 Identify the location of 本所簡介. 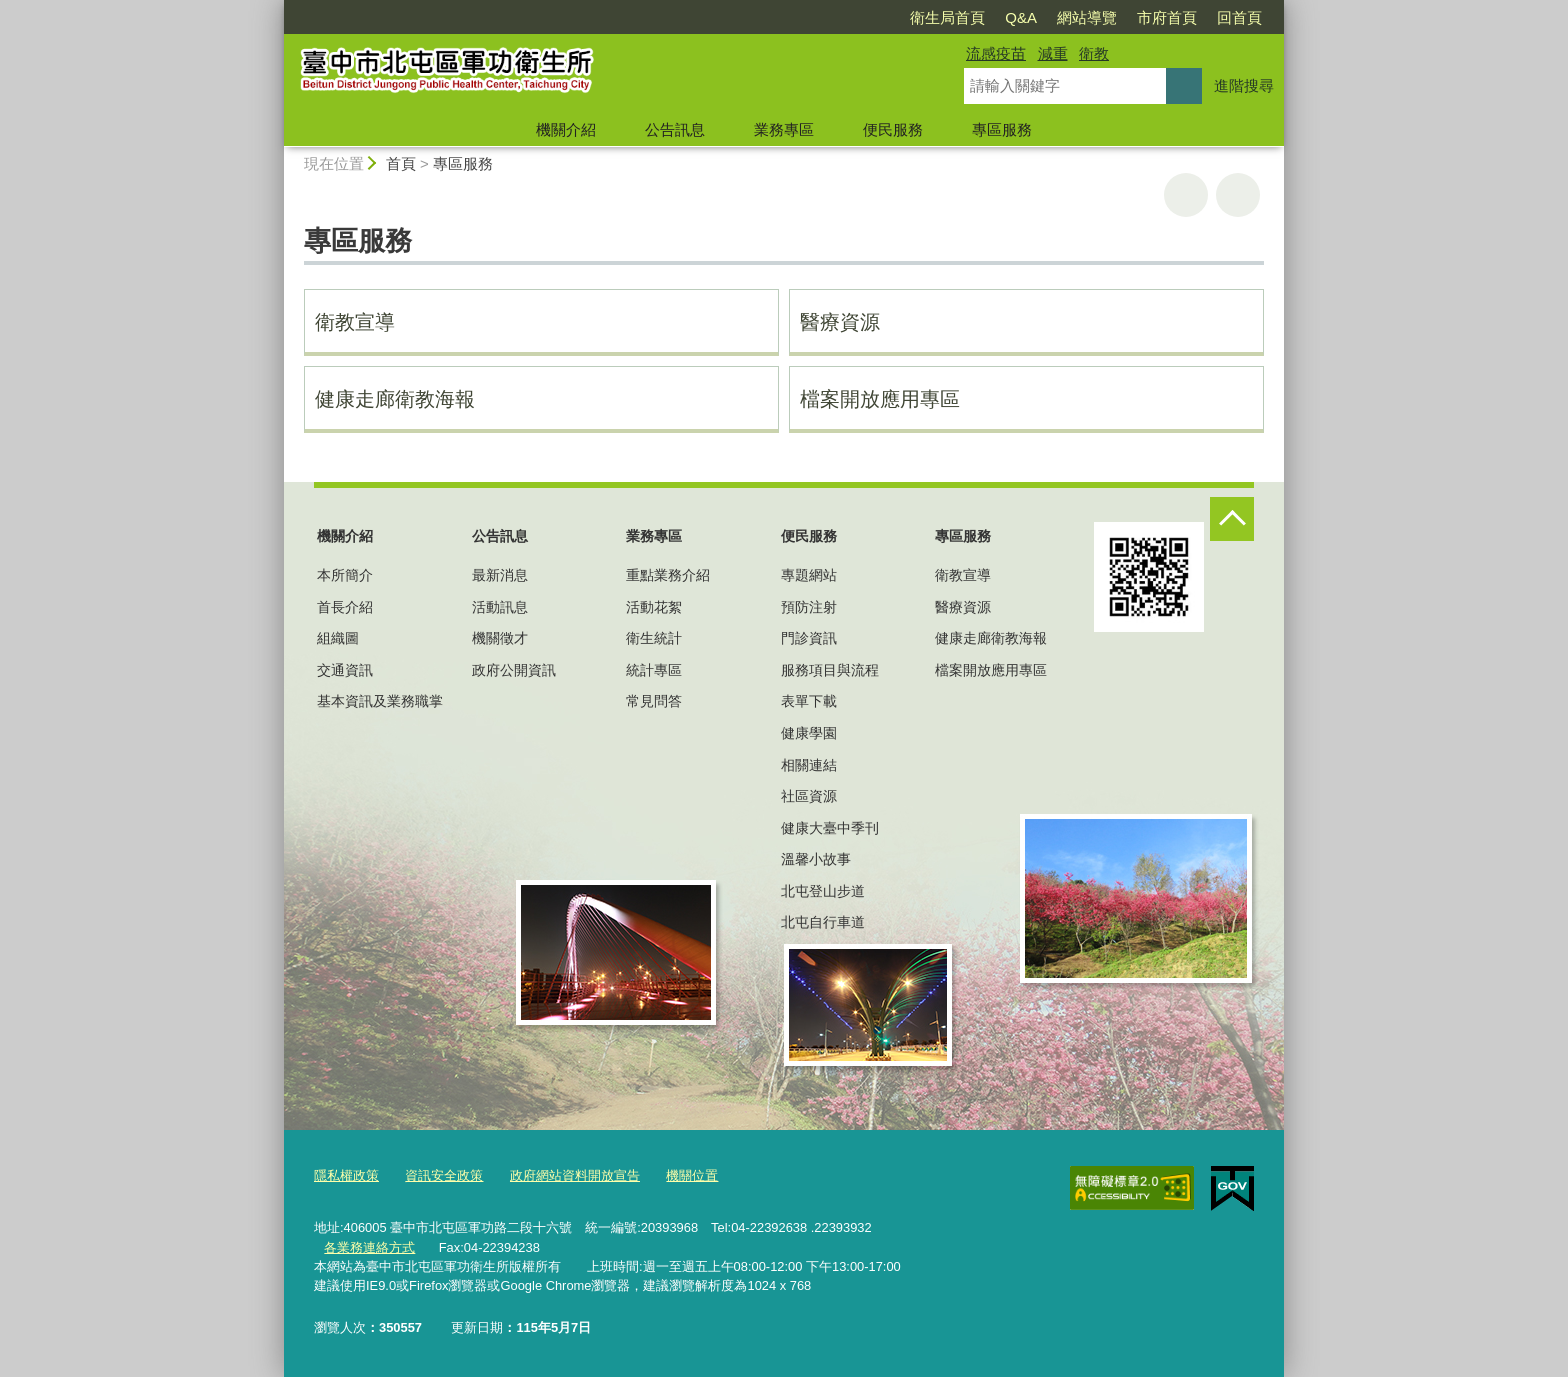
(345, 575).